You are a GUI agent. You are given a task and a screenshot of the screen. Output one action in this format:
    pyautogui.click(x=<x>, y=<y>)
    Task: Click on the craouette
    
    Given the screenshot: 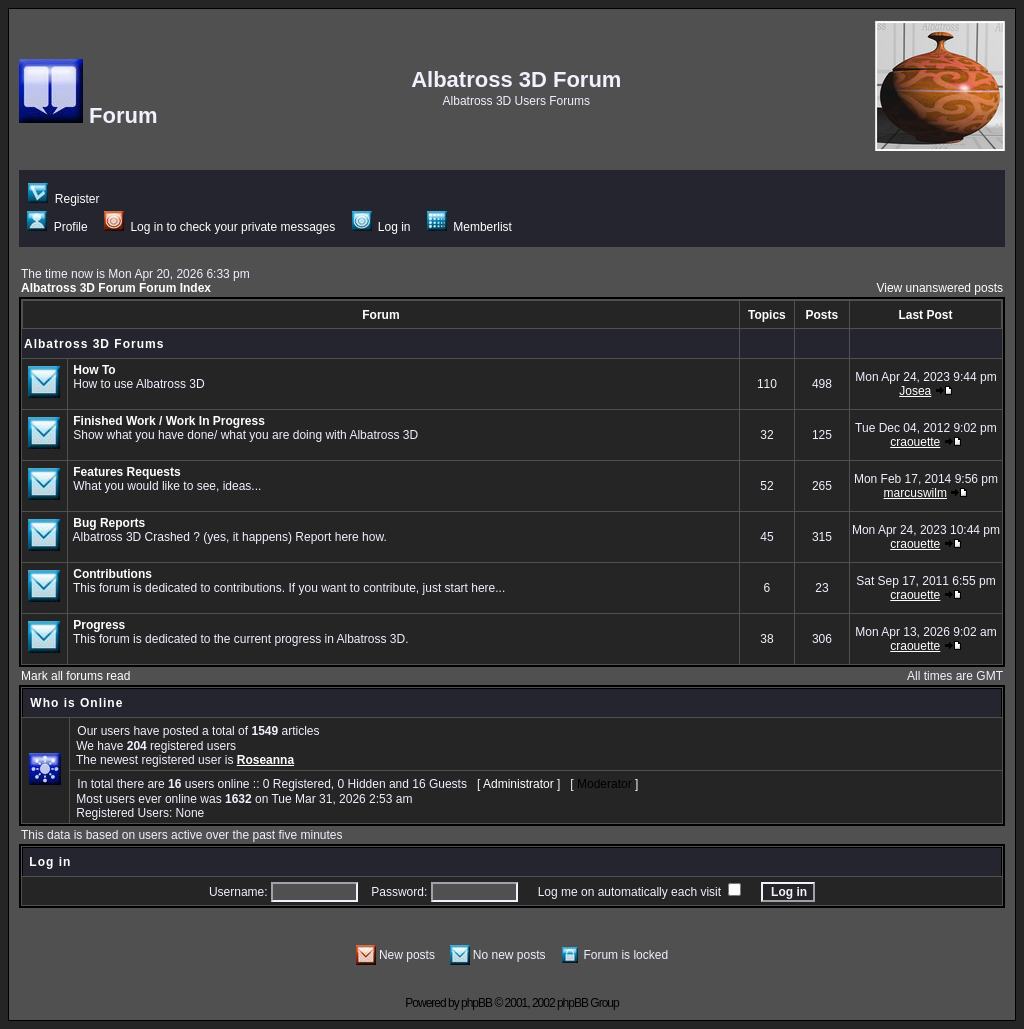 What is the action you would take?
    pyautogui.click(x=915, y=442)
    